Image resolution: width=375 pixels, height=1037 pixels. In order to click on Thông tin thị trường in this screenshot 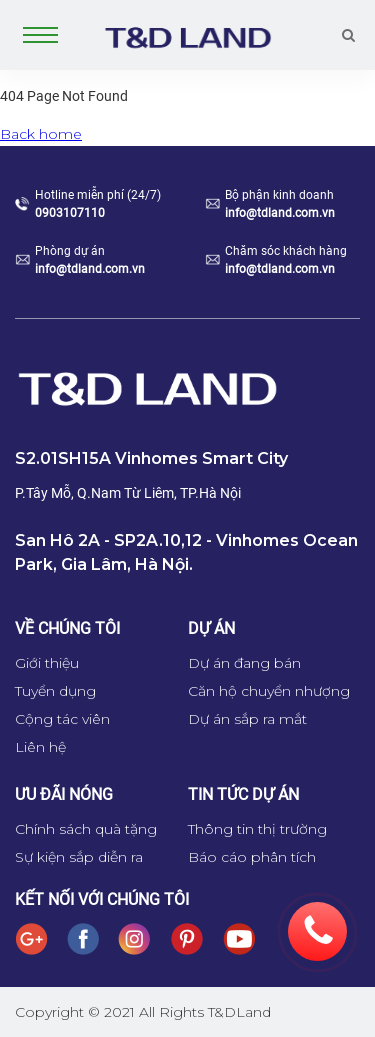, I will do `click(257, 829)`.